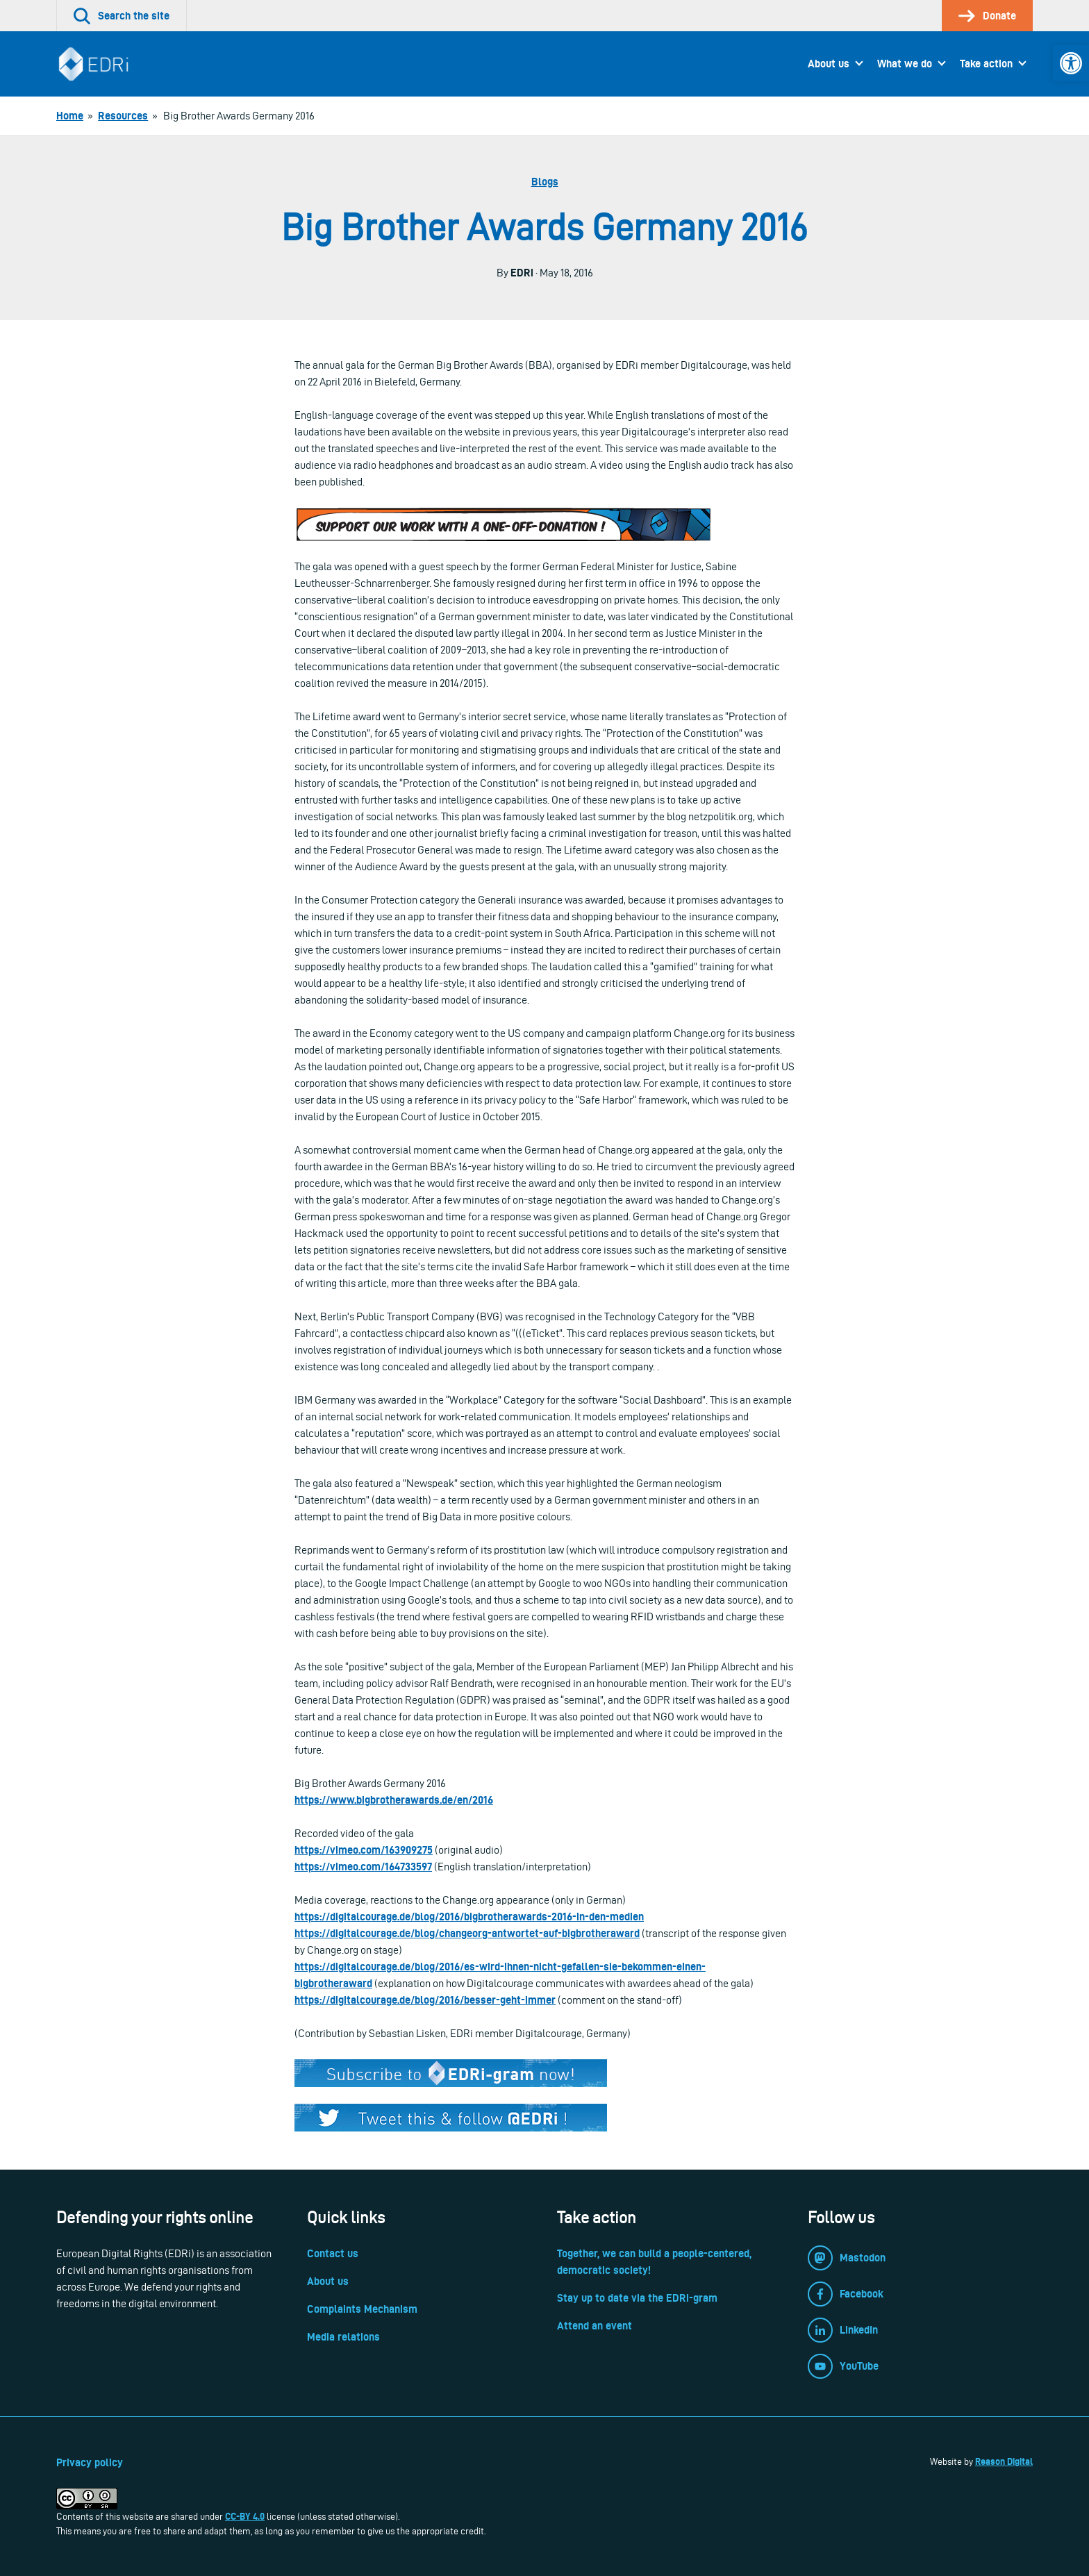  I want to click on https://www.bigbrotherawards.de/en/2016 [link], so click(393, 1800).